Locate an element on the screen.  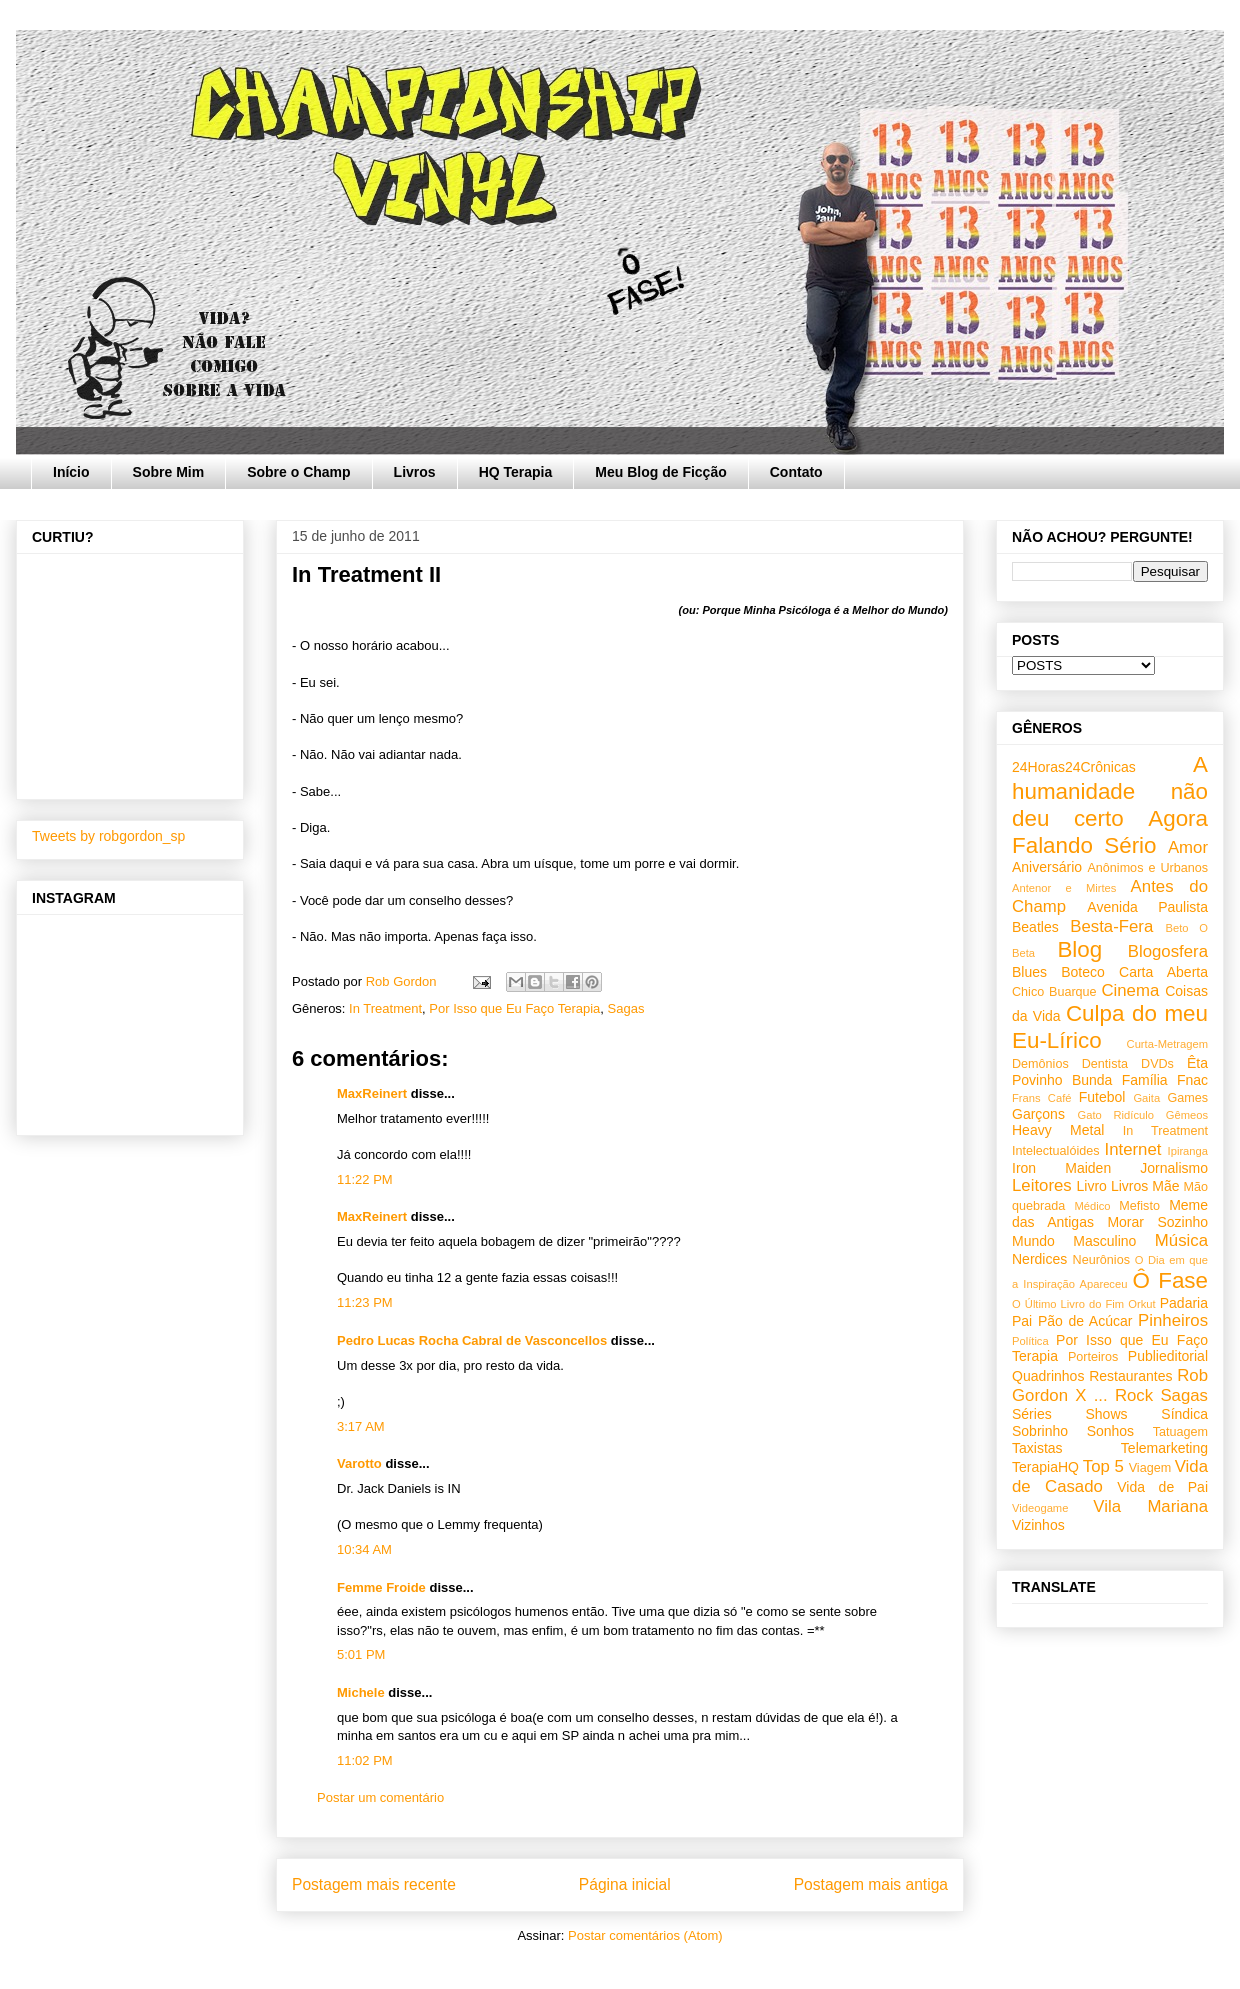
Games is located at coordinates (1187, 1098).